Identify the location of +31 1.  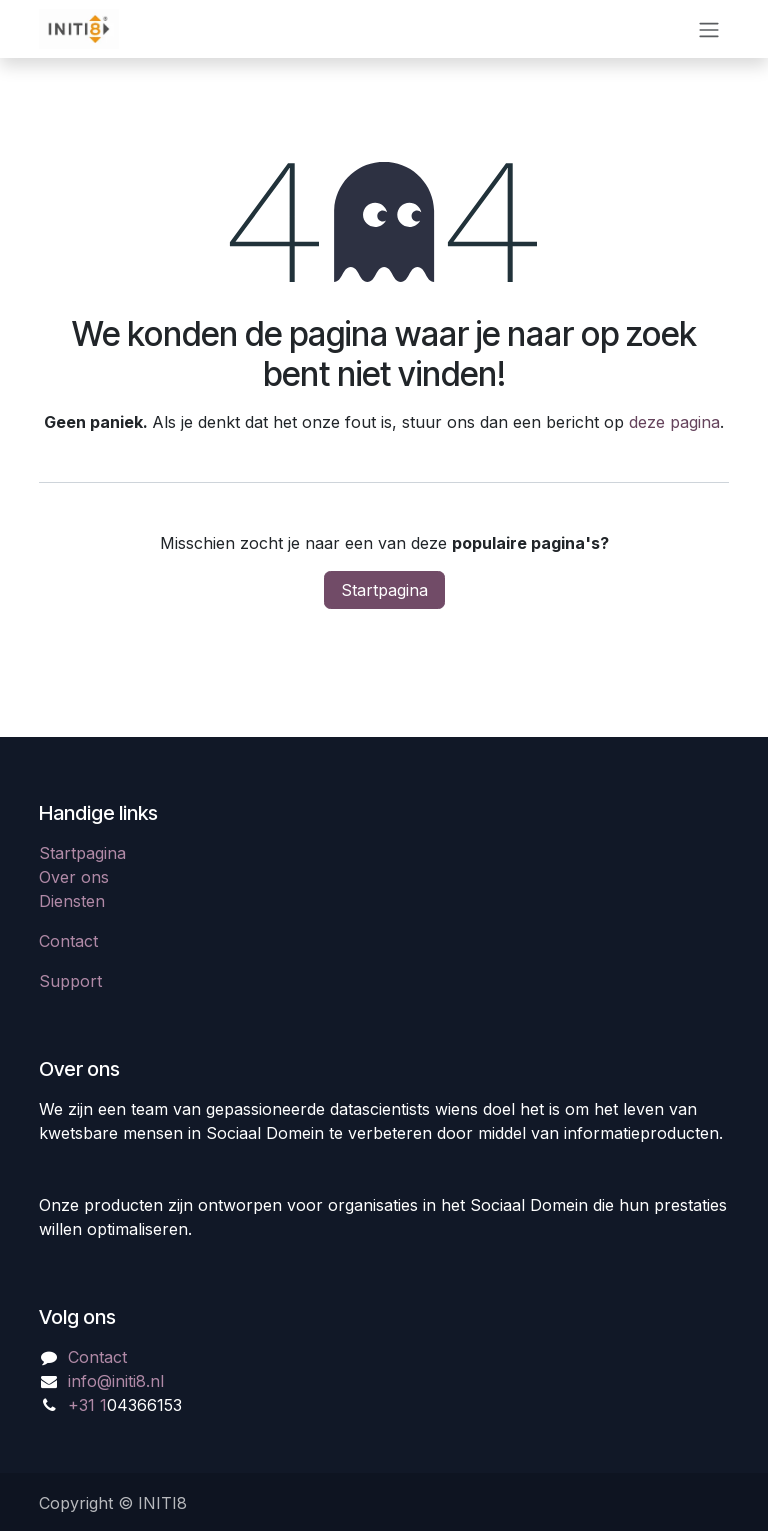
(87, 1405).